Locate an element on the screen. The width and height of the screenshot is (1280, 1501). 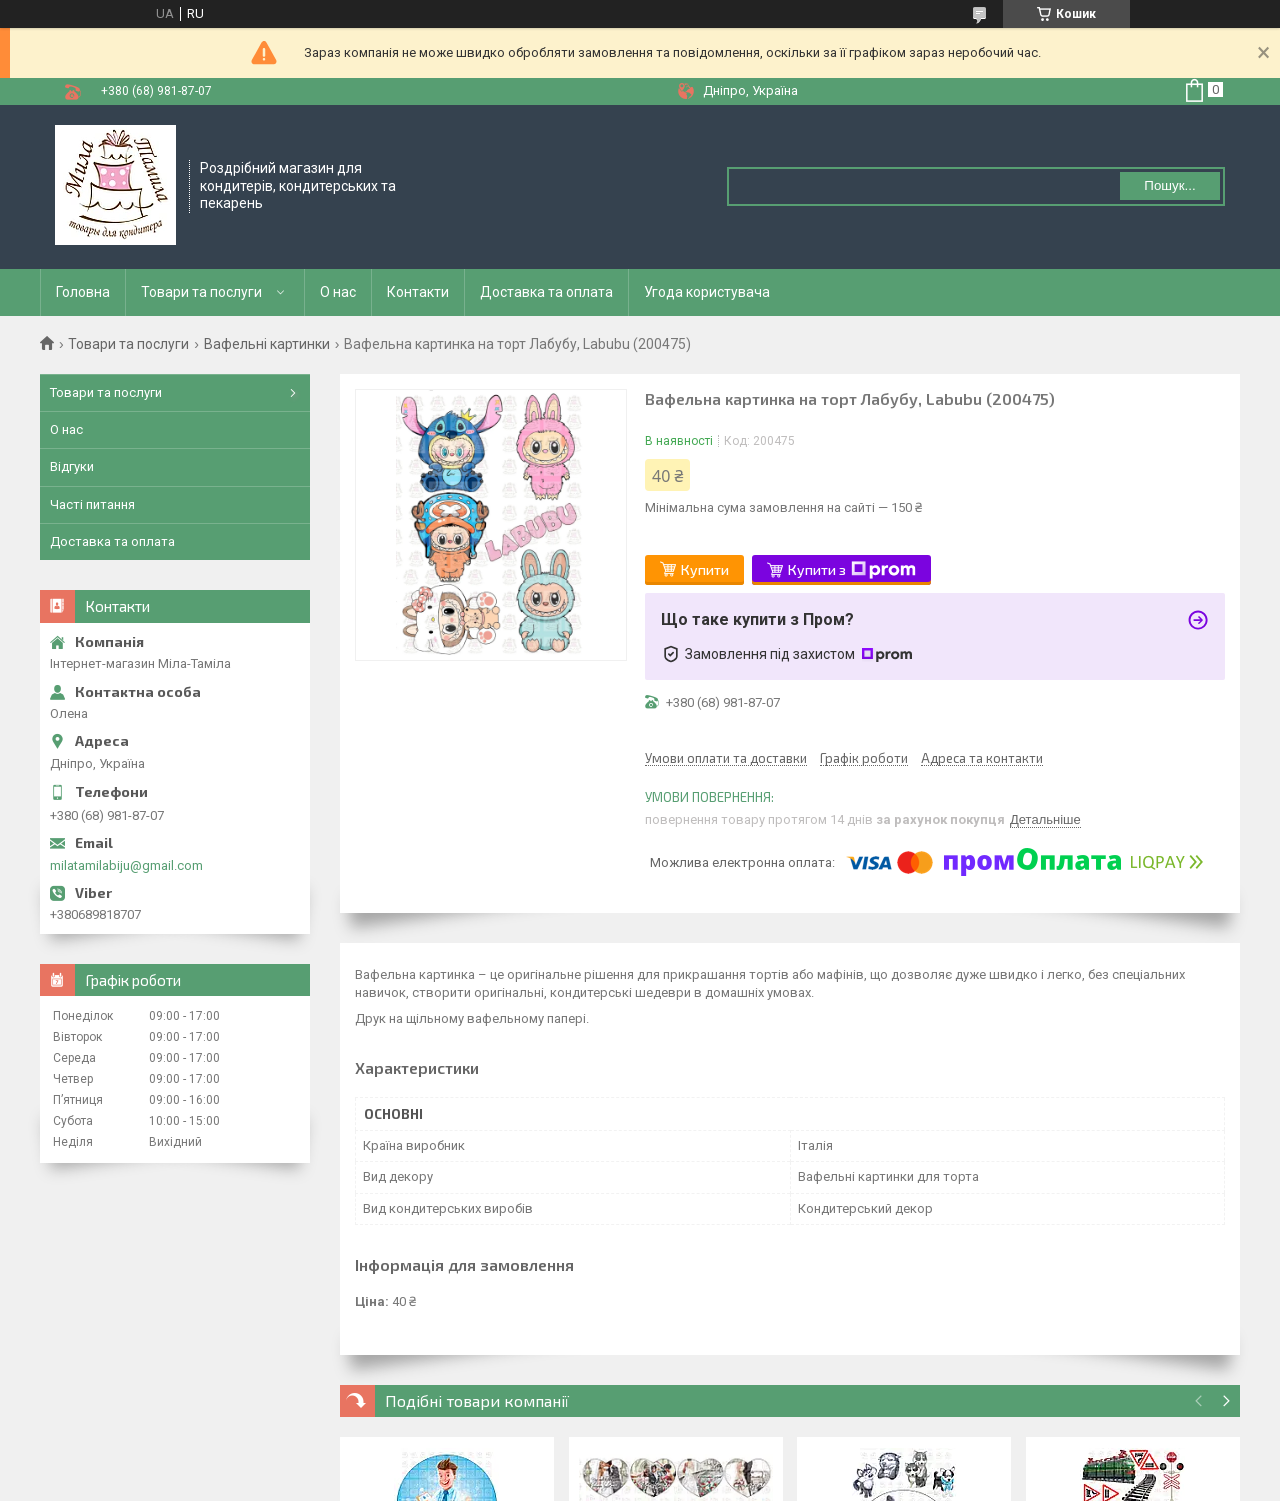
Пошук... [Шукати] is located at coordinates (1169, 185).